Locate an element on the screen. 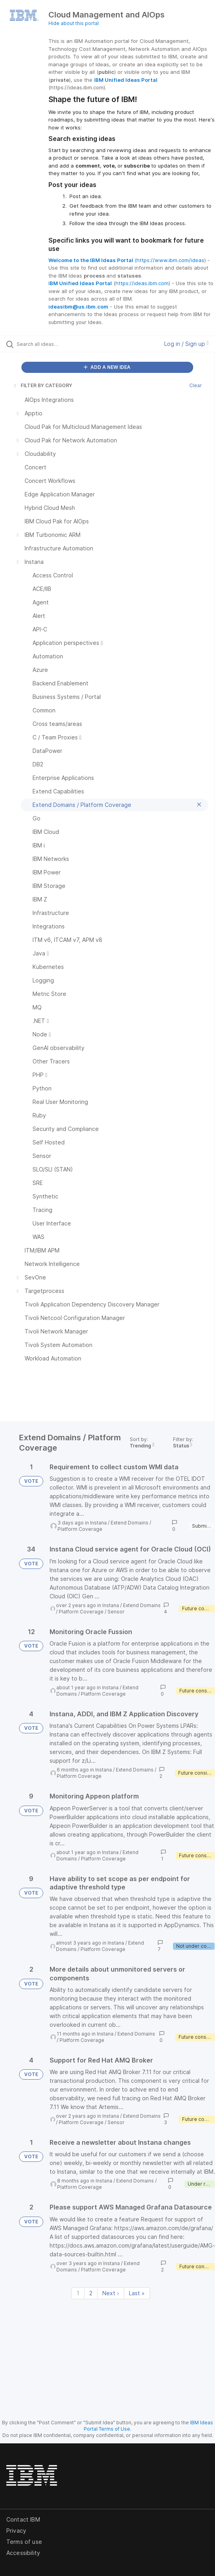 Image resolution: width=215 pixels, height=2576 pixels. [Search all ideas…] is located at coordinates (61, 344).